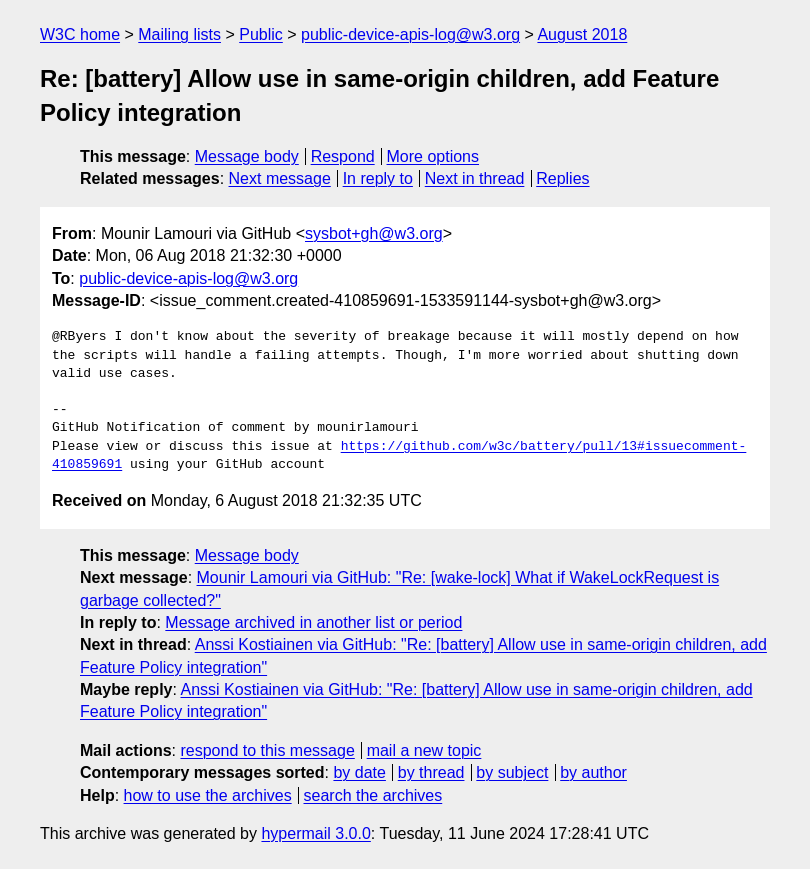  I want to click on Respond, so click(343, 156).